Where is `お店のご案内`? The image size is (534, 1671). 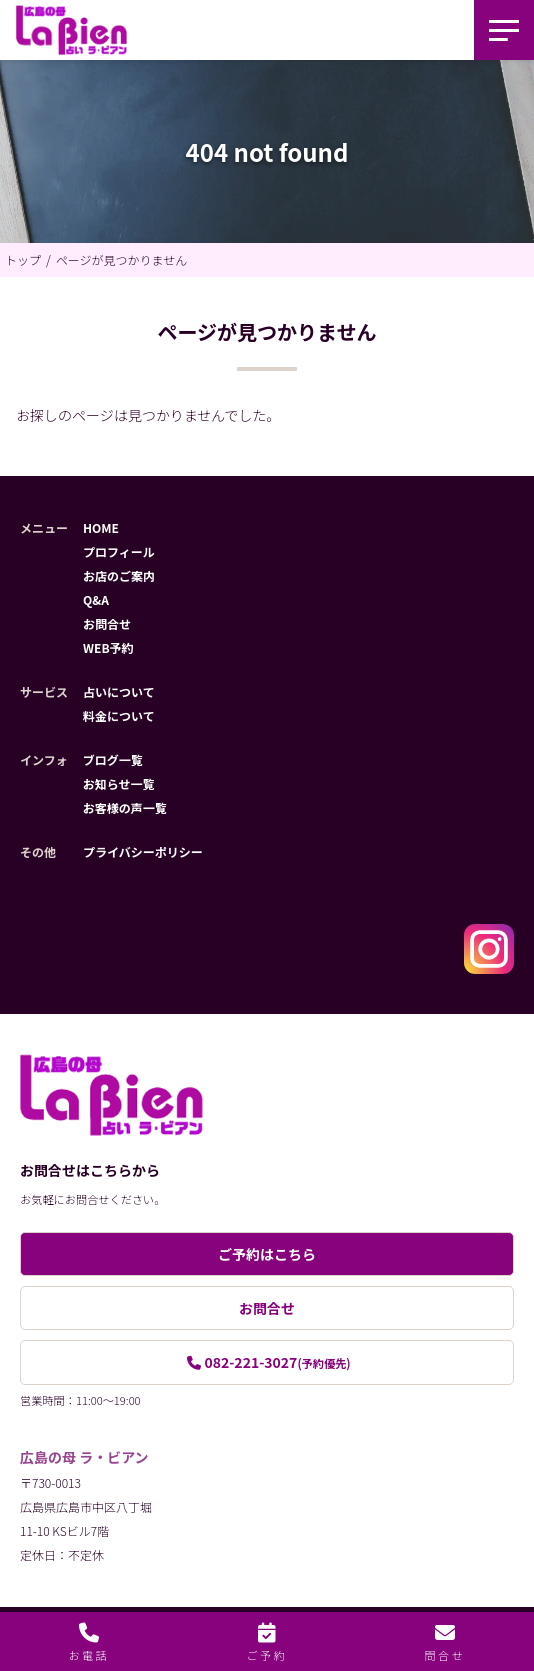
お店のご案内 is located at coordinates (119, 575).